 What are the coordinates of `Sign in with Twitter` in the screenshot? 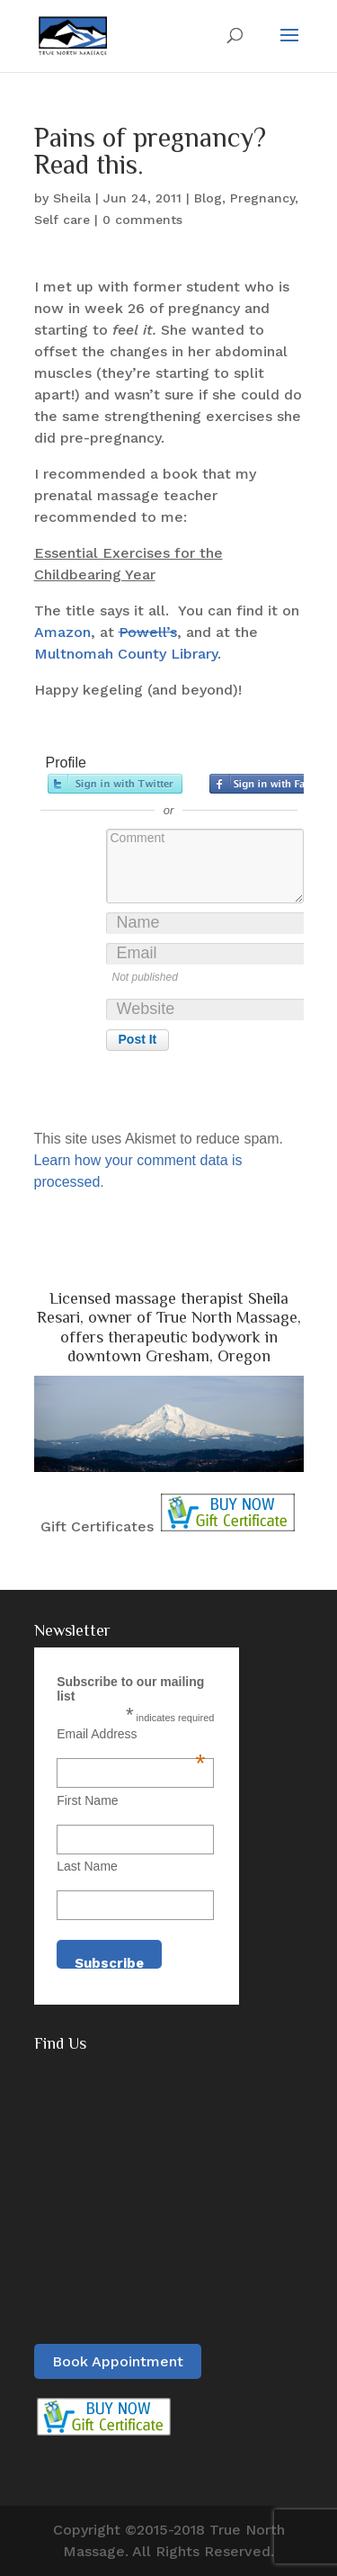 It's located at (115, 784).